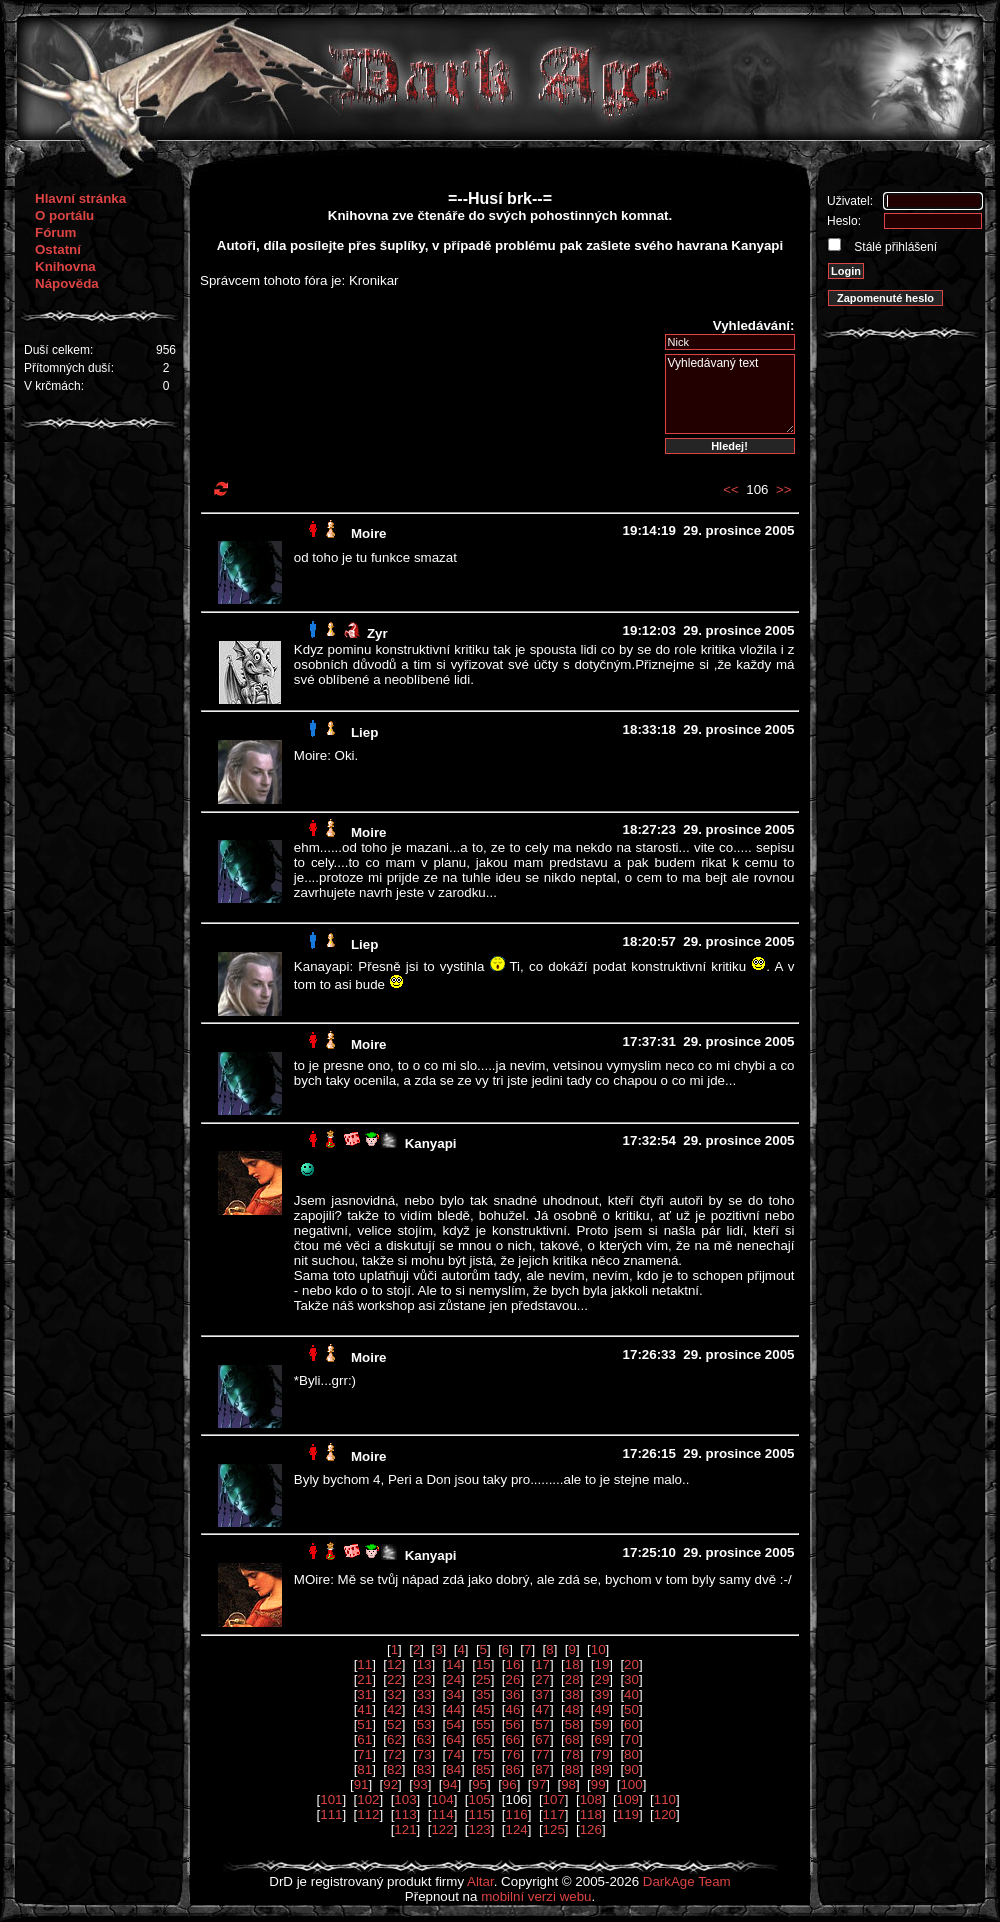 This screenshot has height=1922, width=1000. I want to click on 111, so click(331, 1814).